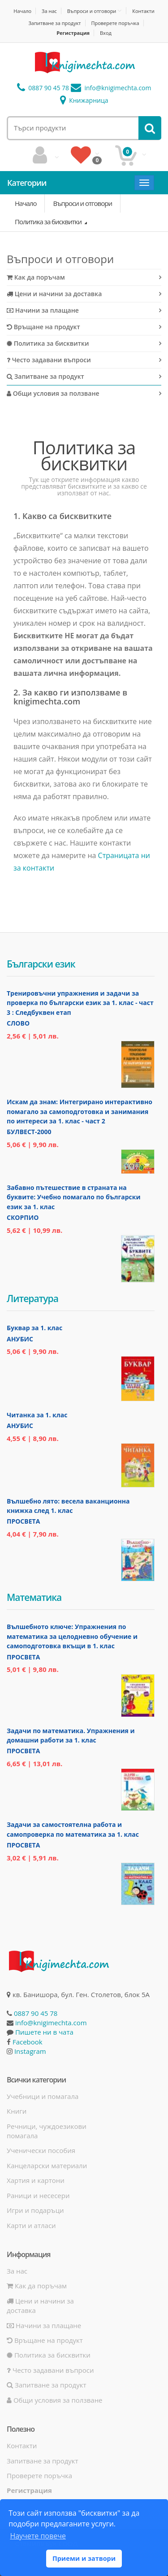  What do you see at coordinates (53, 393) in the screenshot?
I see `Общи условия за ползване` at bounding box center [53, 393].